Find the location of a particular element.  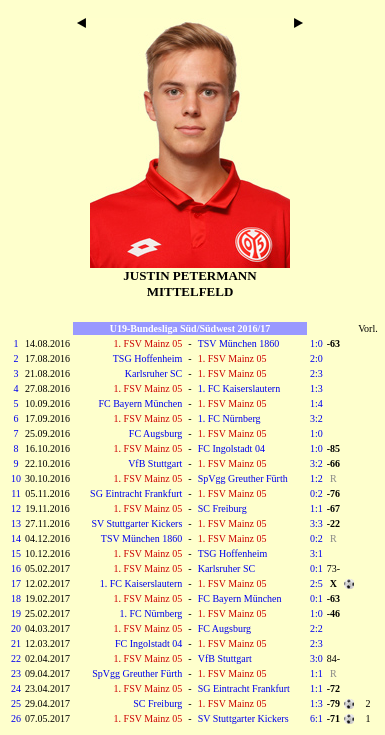

SC Freiburg is located at coordinates (222, 508).